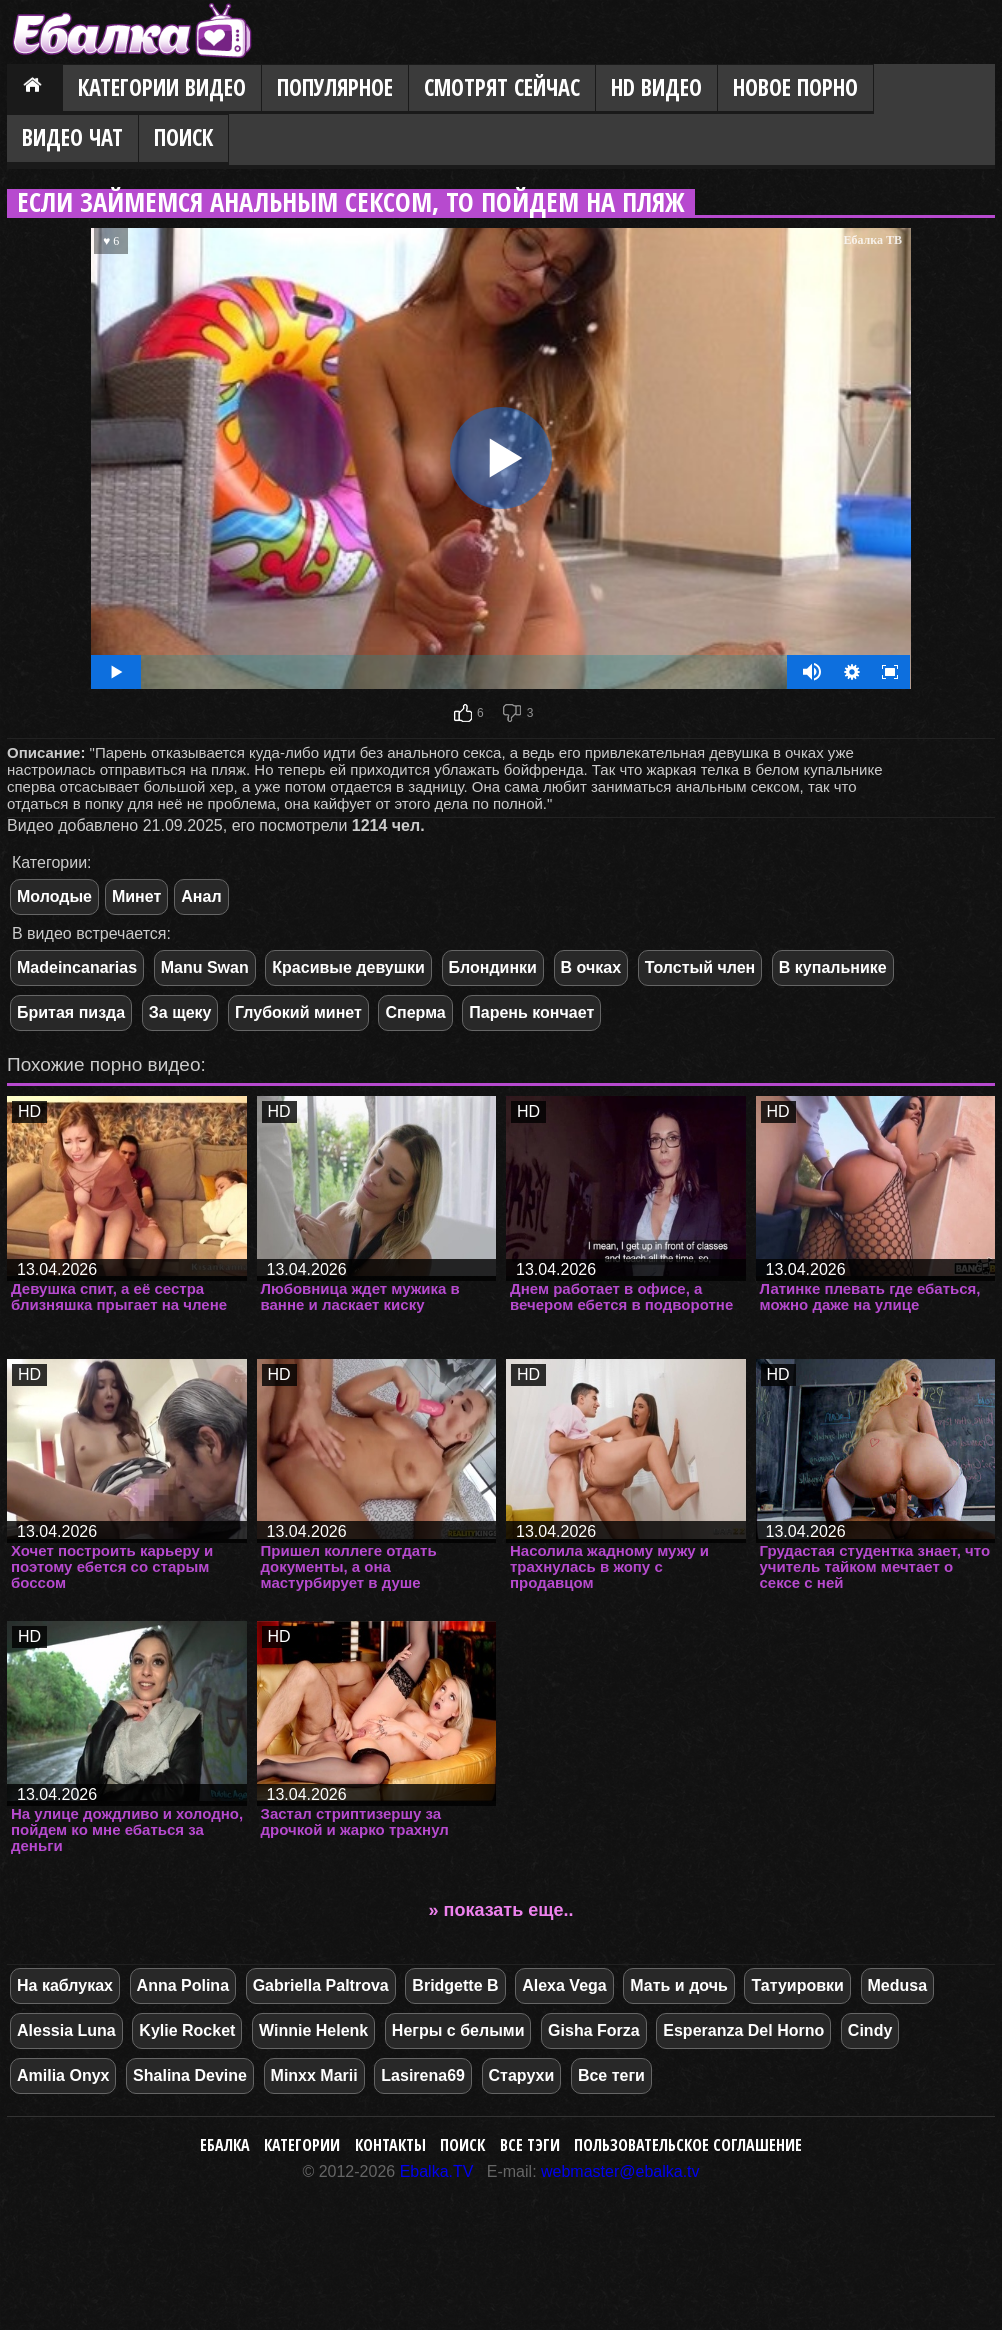 The width and height of the screenshot is (1002, 2330). What do you see at coordinates (502, 87) in the screenshot?
I see `Смотрят сейчас` at bounding box center [502, 87].